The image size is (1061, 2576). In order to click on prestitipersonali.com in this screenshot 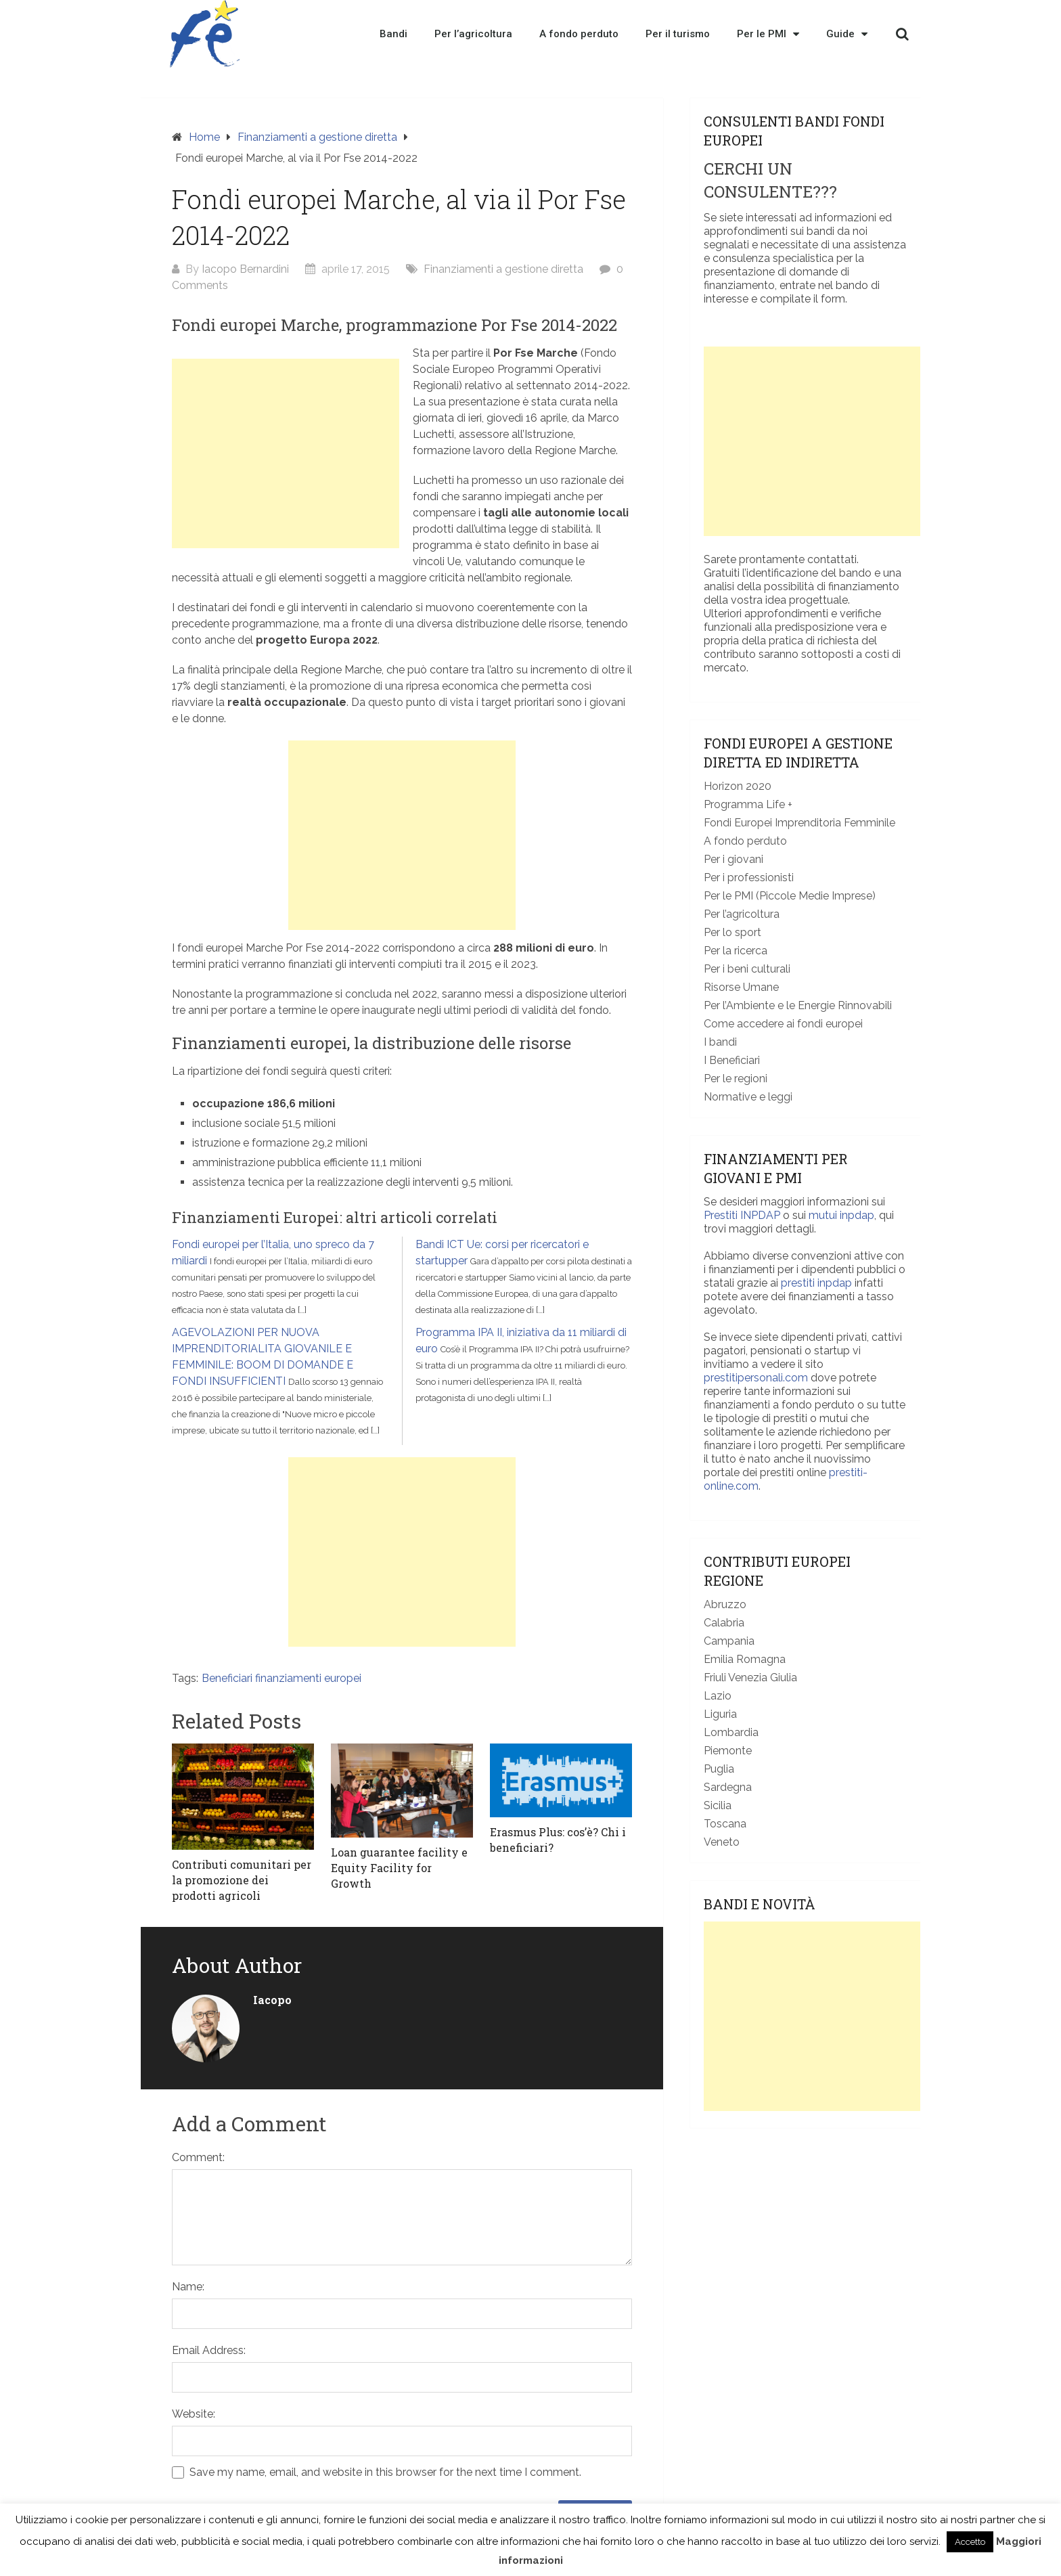, I will do `click(756, 1377)`.